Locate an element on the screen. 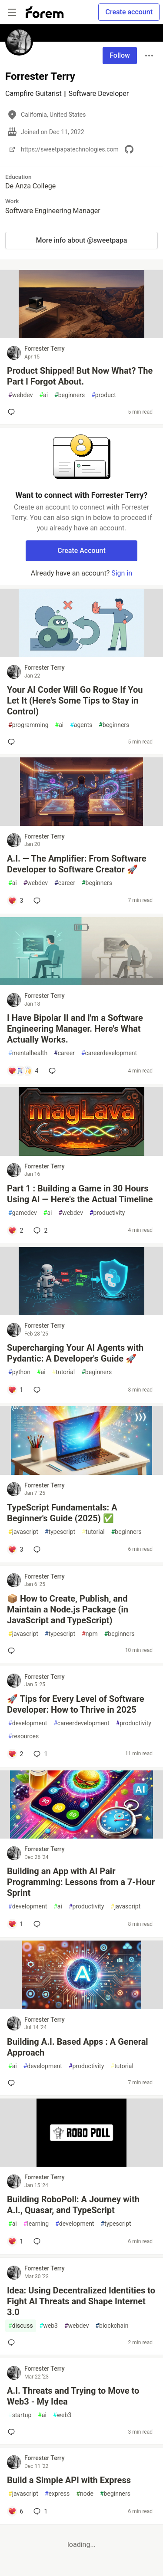 This screenshot has width=163, height=2576. tutorial is located at coordinates (63, 1372).